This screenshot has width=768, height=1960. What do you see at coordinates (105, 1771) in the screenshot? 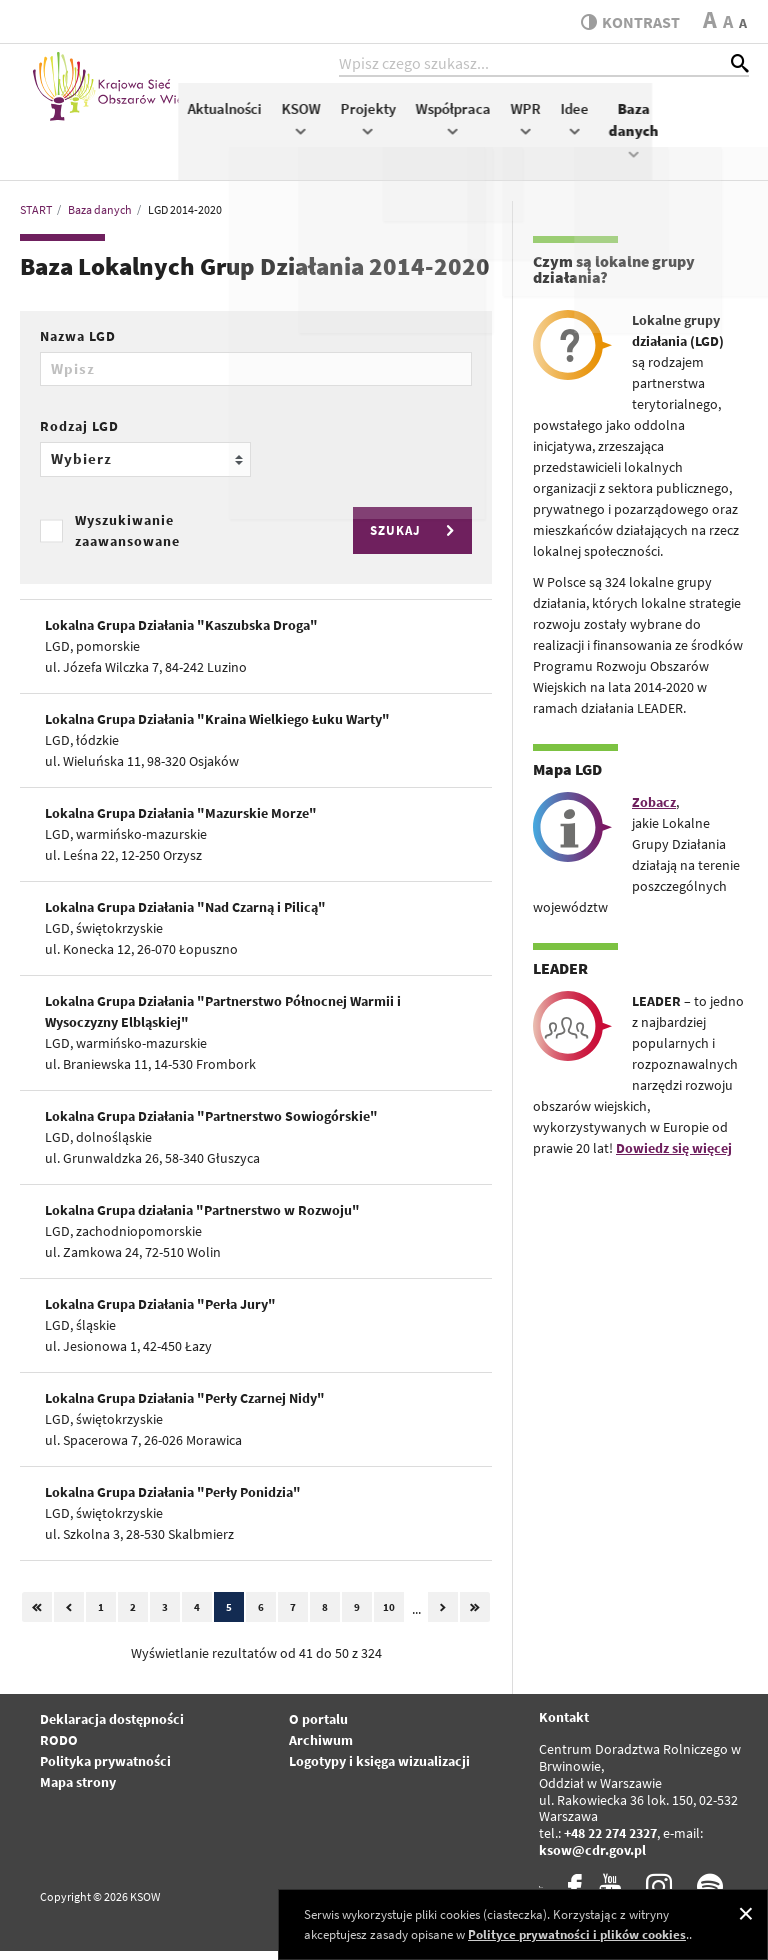
I see `Polityka prywatności` at bounding box center [105, 1771].